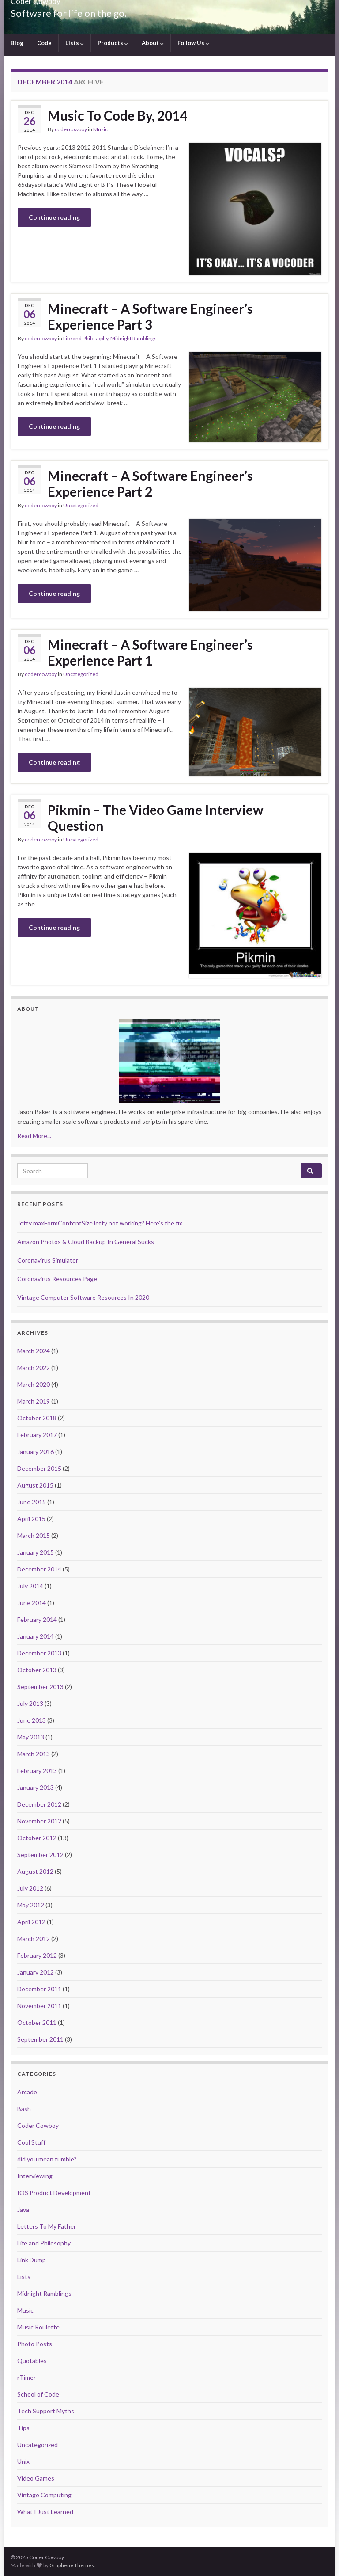 This screenshot has width=339, height=2576. What do you see at coordinates (150, 316) in the screenshot?
I see `Minecraft – A Software Engineer’s Experience Part 3` at bounding box center [150, 316].